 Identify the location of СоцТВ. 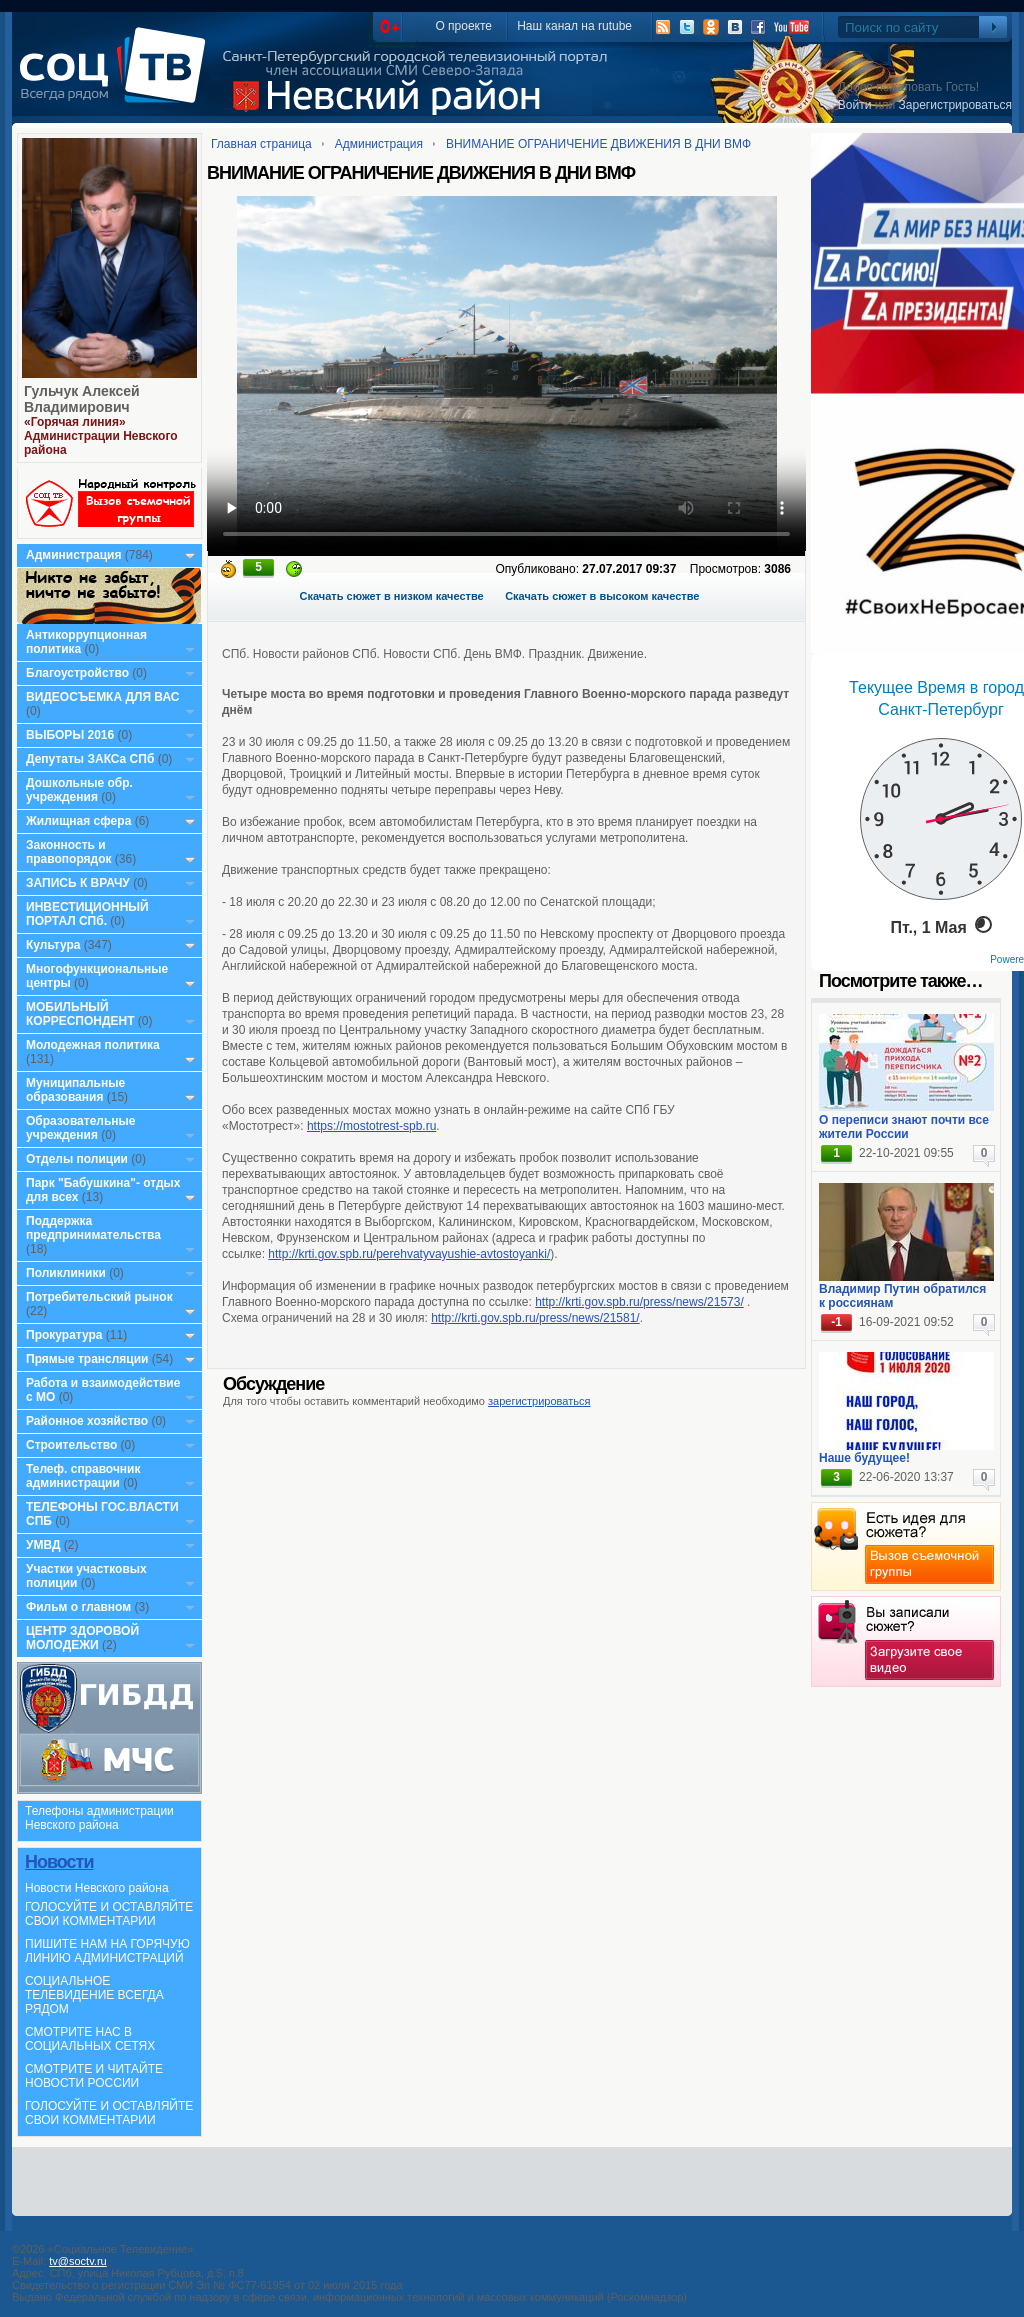
(117, 79).